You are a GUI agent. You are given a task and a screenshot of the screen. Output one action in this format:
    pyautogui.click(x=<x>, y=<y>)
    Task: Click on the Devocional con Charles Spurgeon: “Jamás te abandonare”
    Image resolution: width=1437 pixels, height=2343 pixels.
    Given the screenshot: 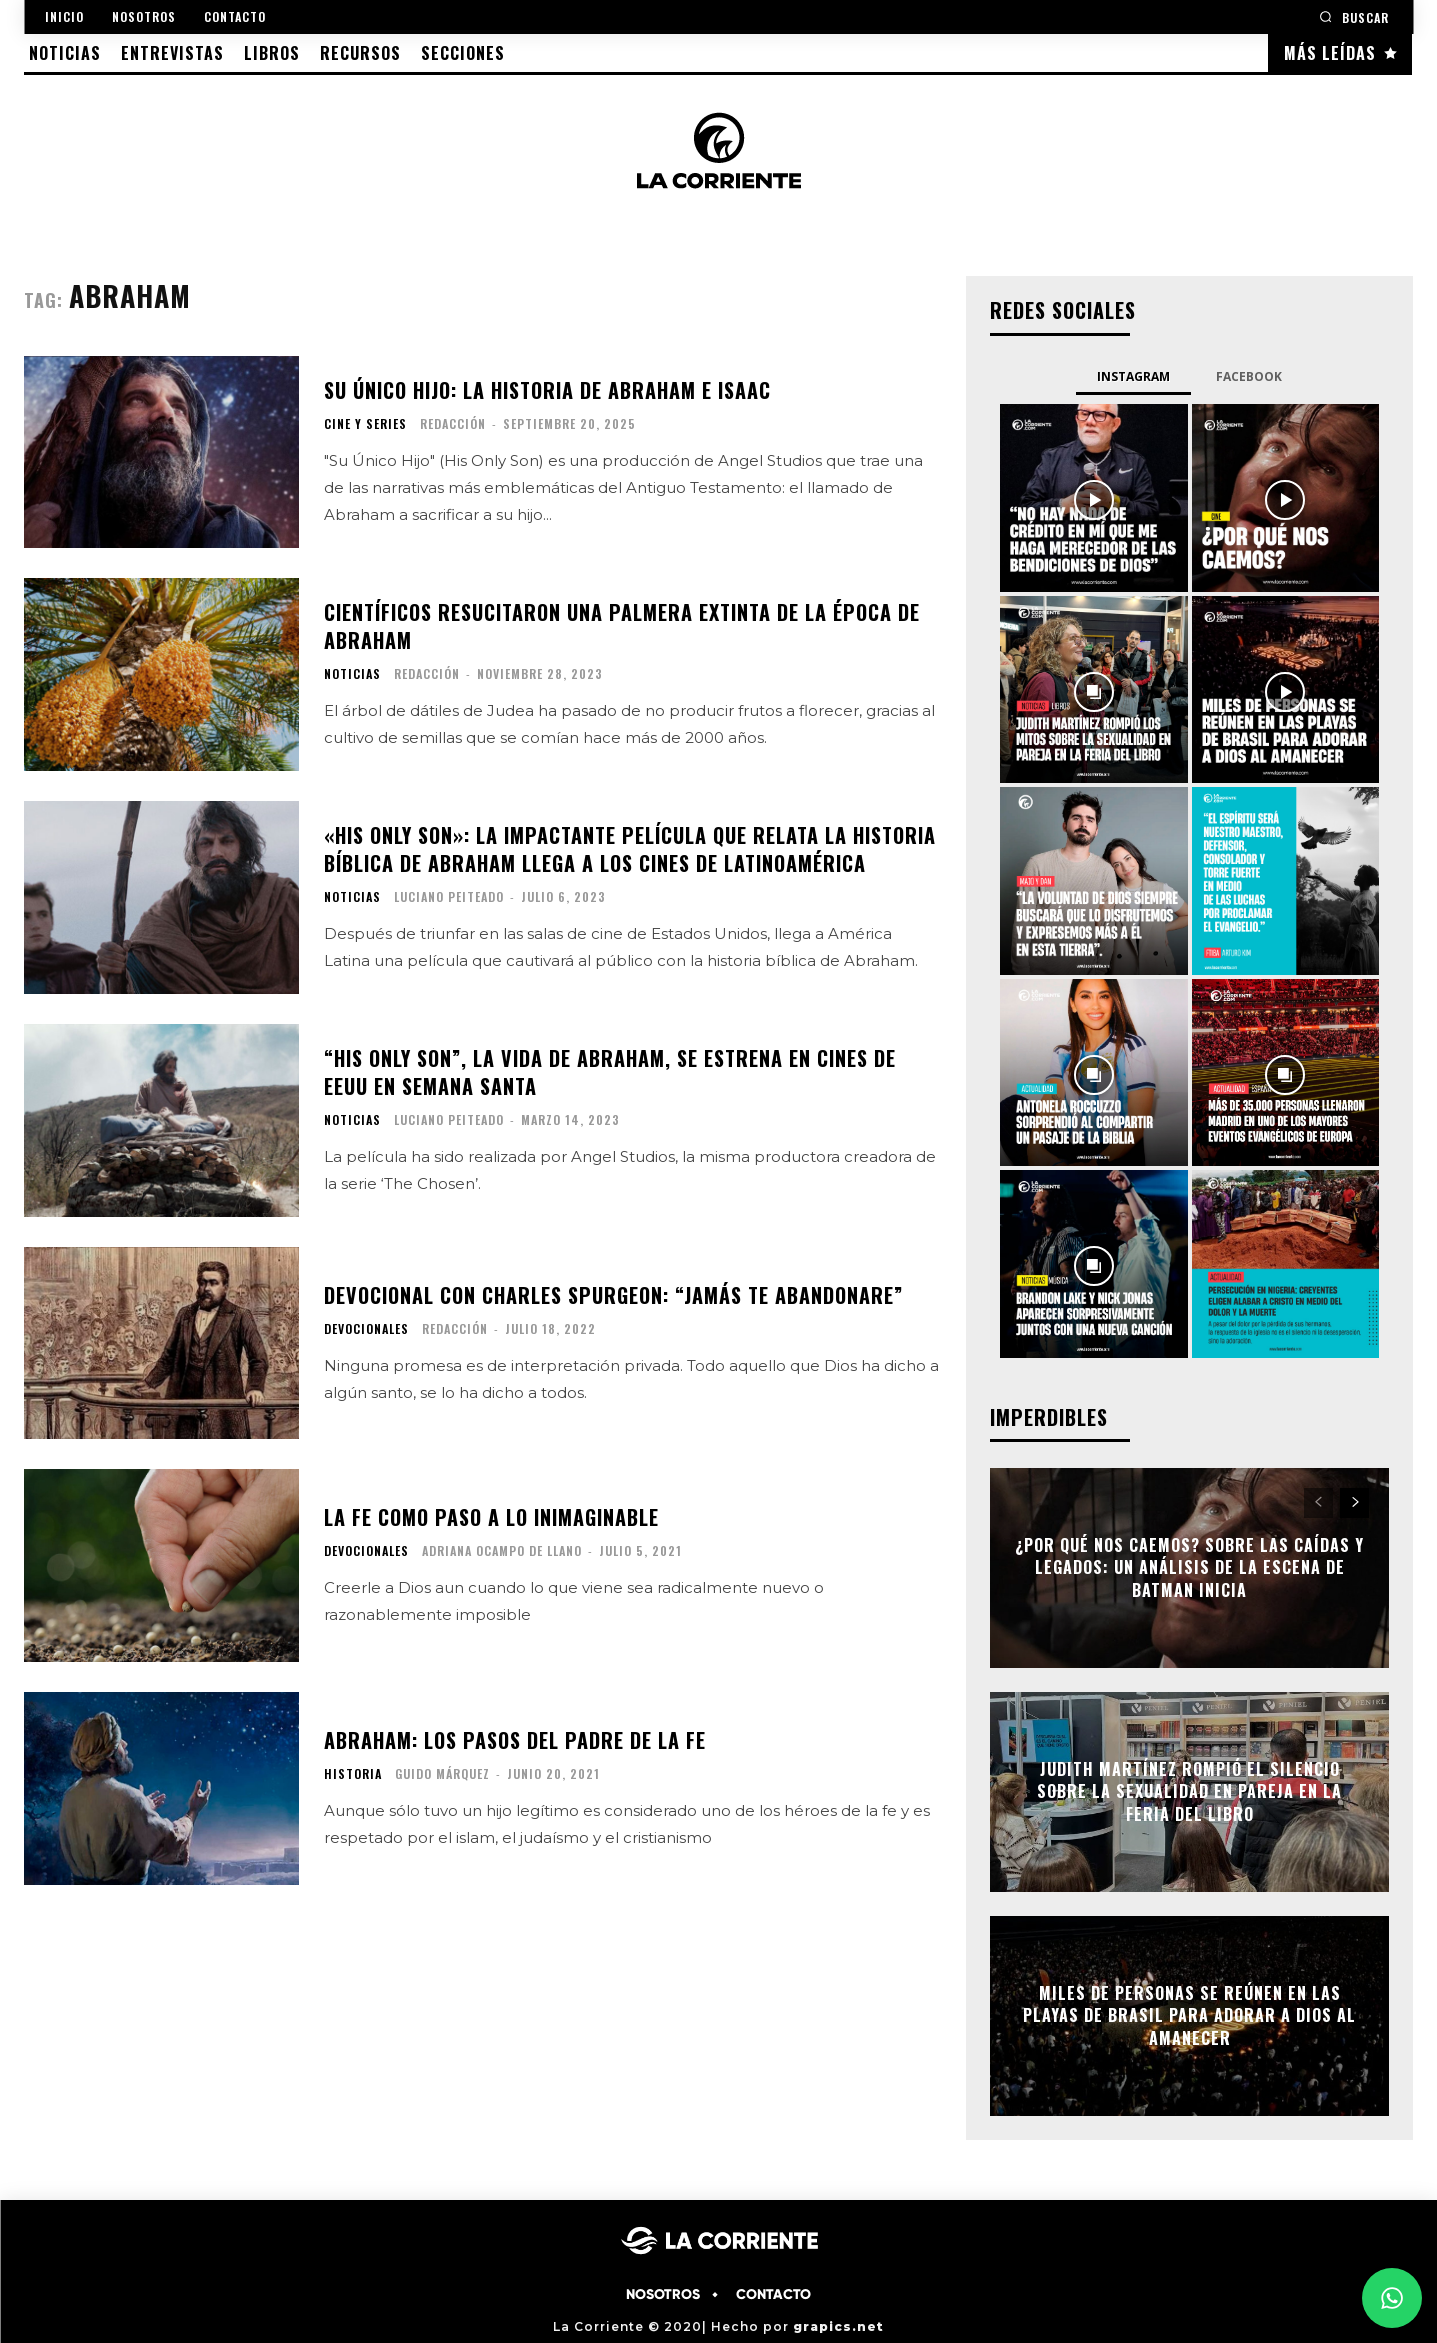 What is the action you would take?
    pyautogui.click(x=613, y=1295)
    